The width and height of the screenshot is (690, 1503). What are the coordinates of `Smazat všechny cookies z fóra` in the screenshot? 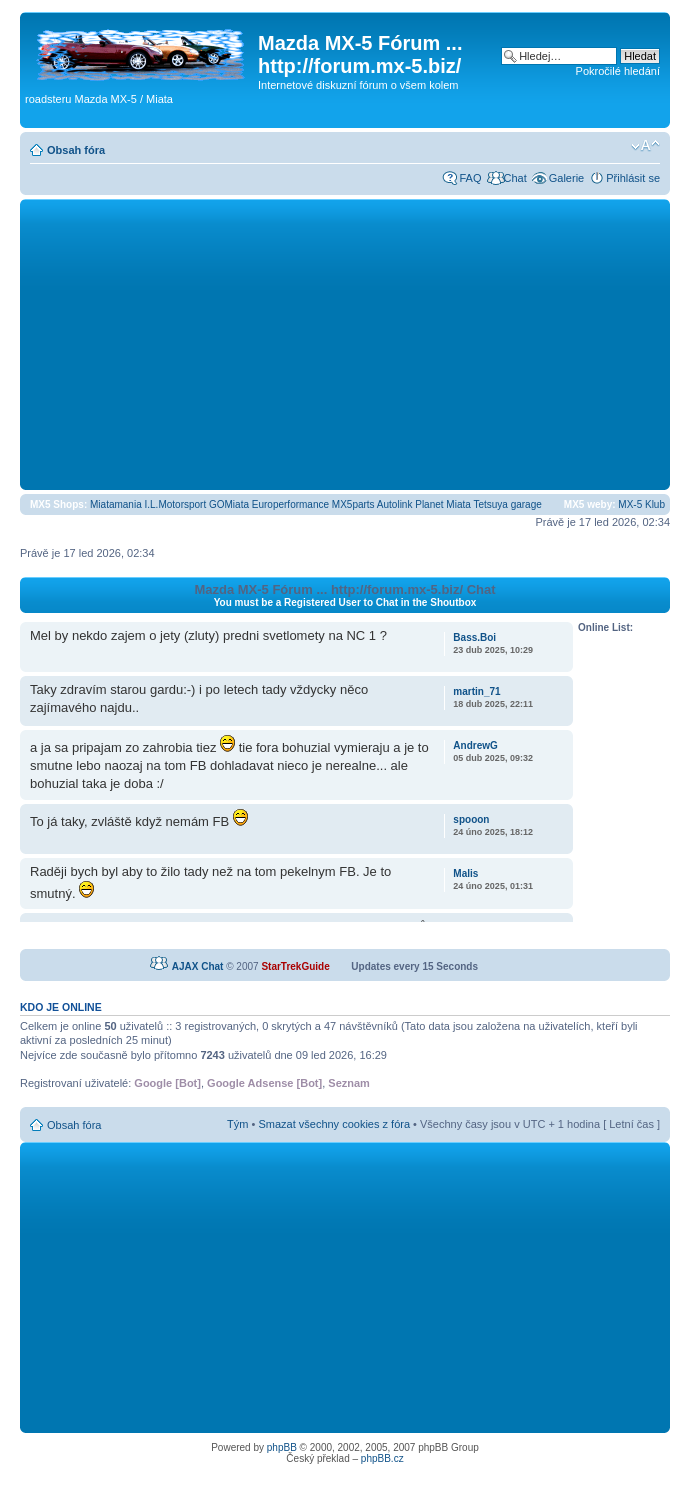 It's located at (334, 1124).